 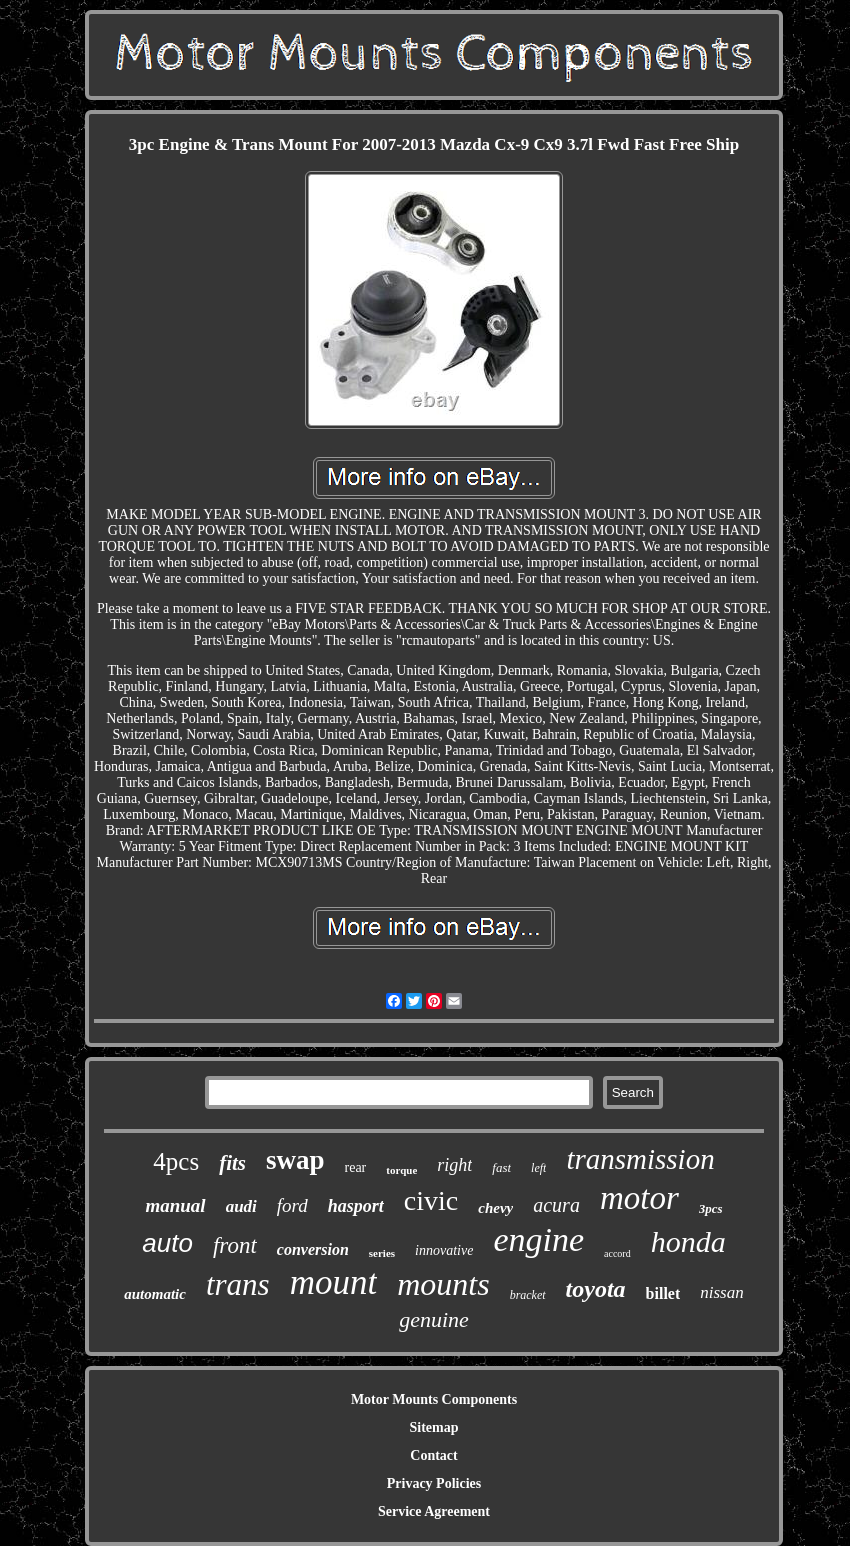 What do you see at coordinates (155, 1294) in the screenshot?
I see `automatic` at bounding box center [155, 1294].